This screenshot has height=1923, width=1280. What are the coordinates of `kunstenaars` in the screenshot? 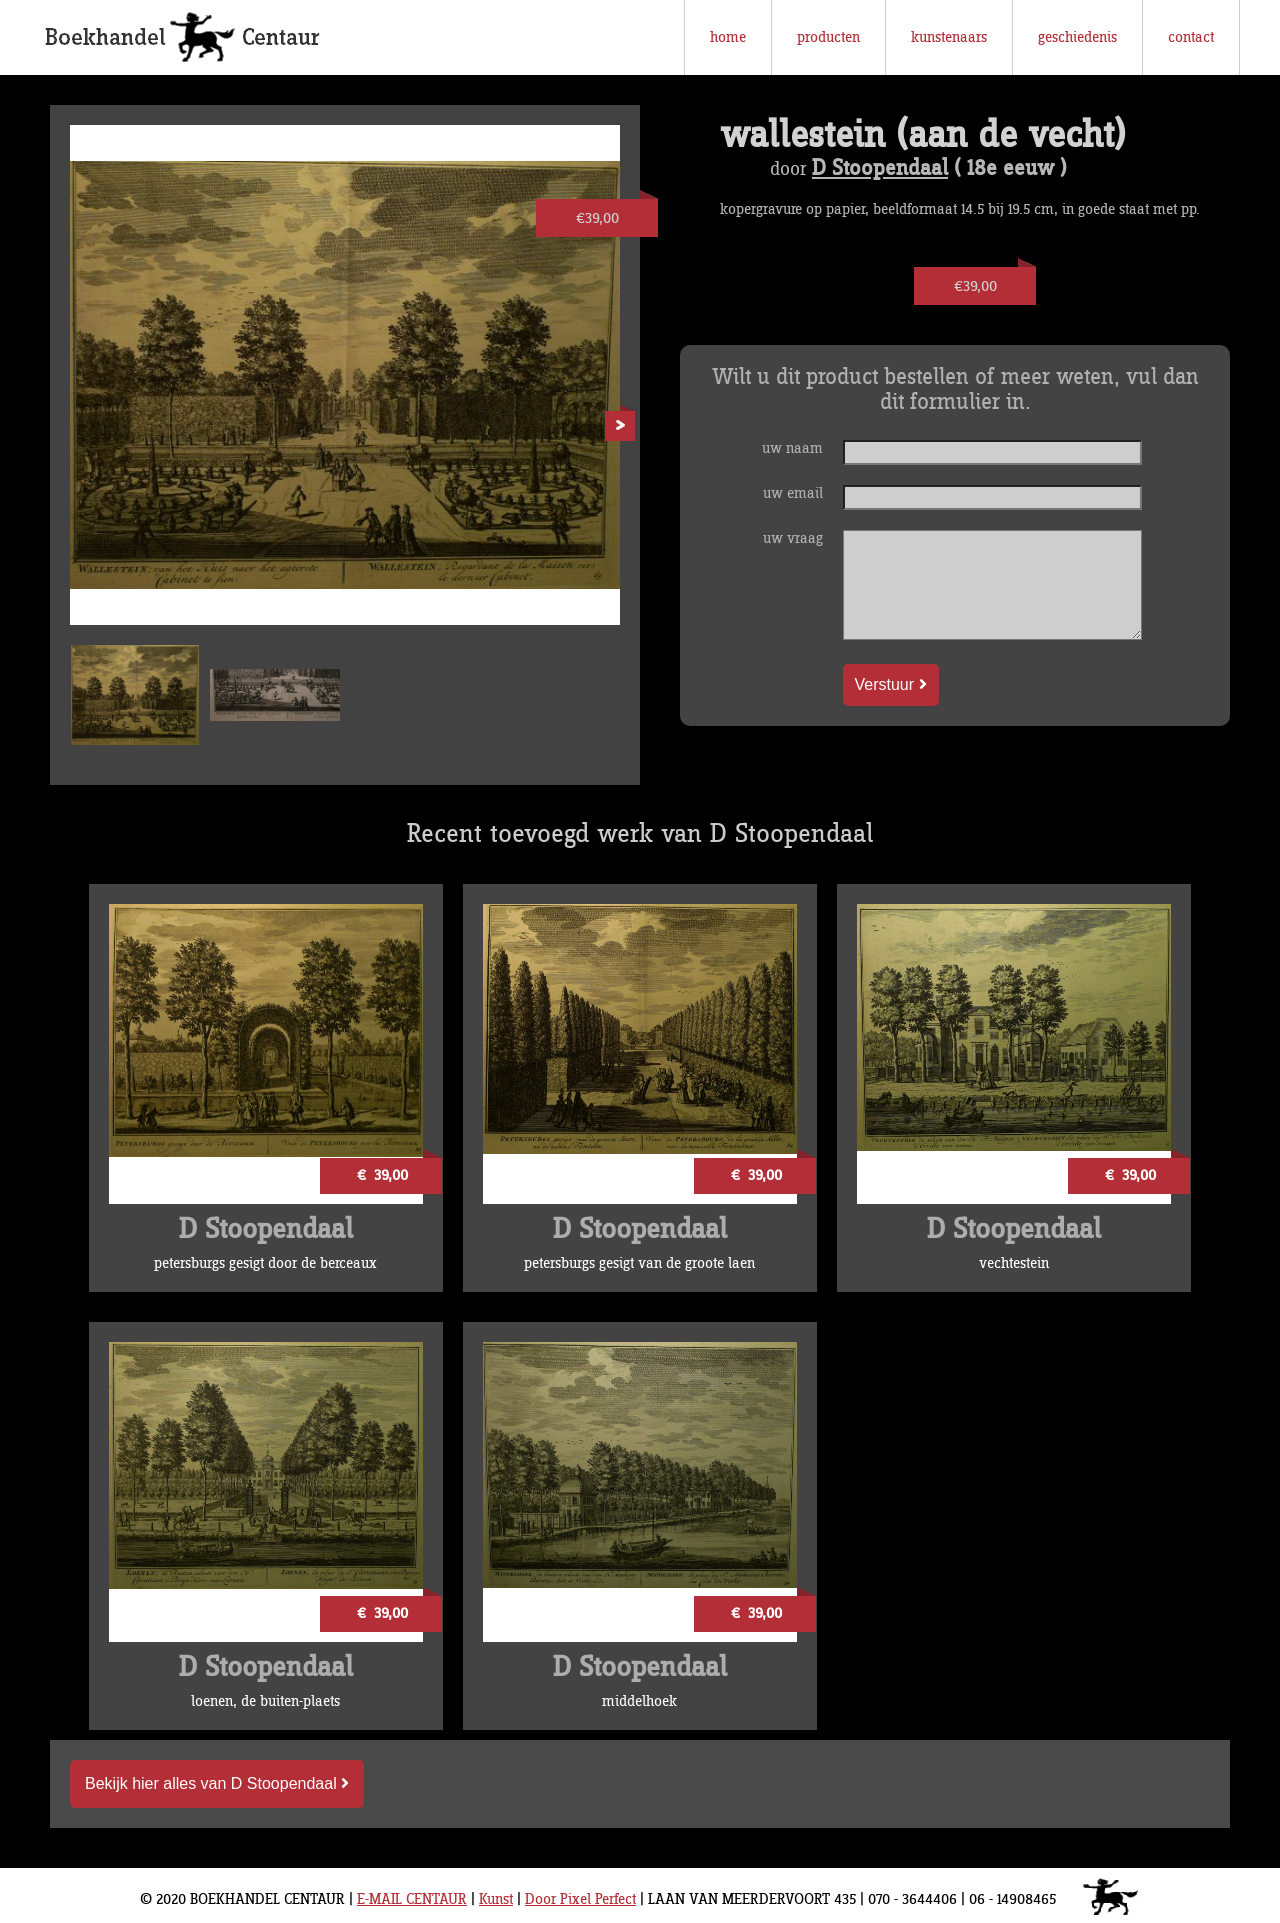 It's located at (949, 37).